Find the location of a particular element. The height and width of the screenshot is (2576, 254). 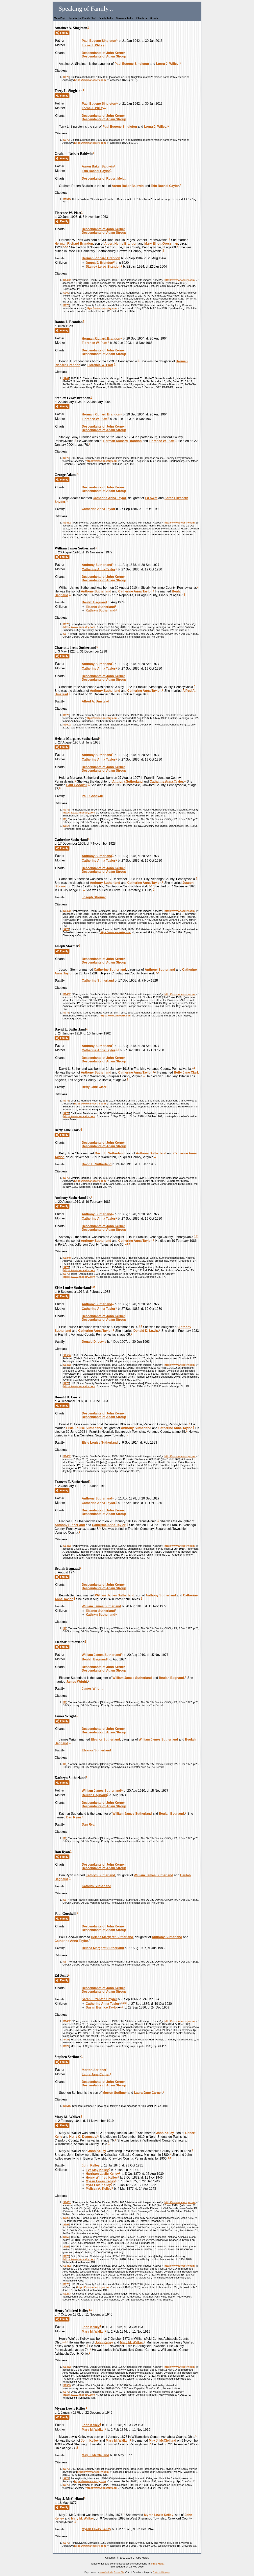

Erin Rachel is located at coordinates (96, 171).